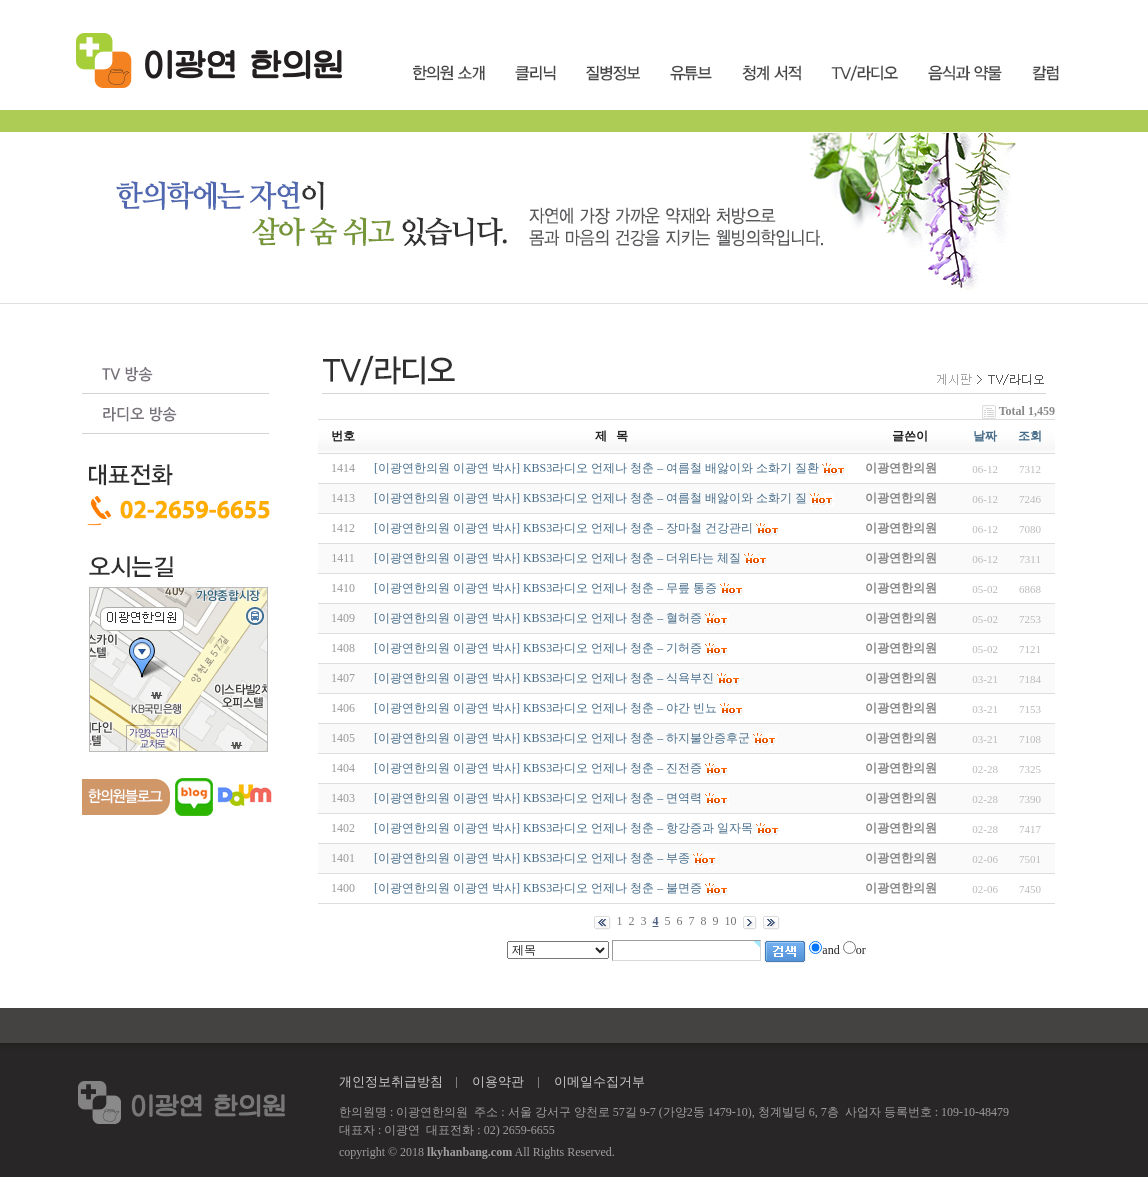 This screenshot has width=1148, height=1177. Describe the element at coordinates (590, 498) in the screenshot. I see `[이광연한의원 이광연 박사] KBS3라디오 언제나 청춘 – 여름철 배앓이와 소화기 질` at that location.